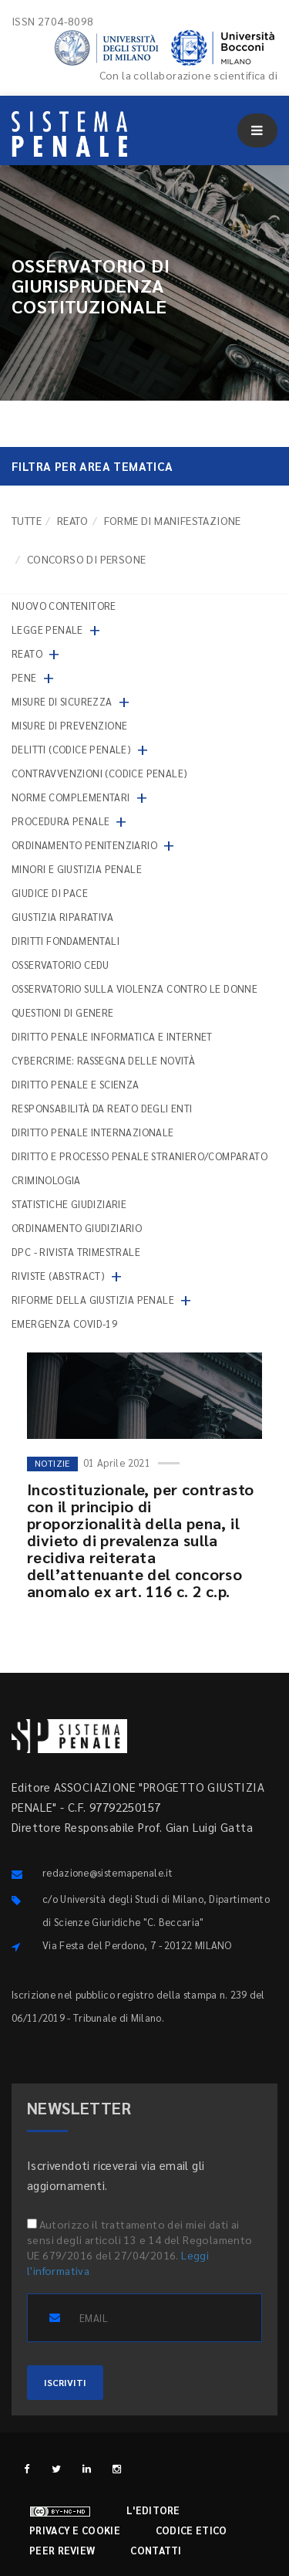 Image resolution: width=289 pixels, height=2576 pixels. I want to click on Riviste (abstract), so click(58, 1275).